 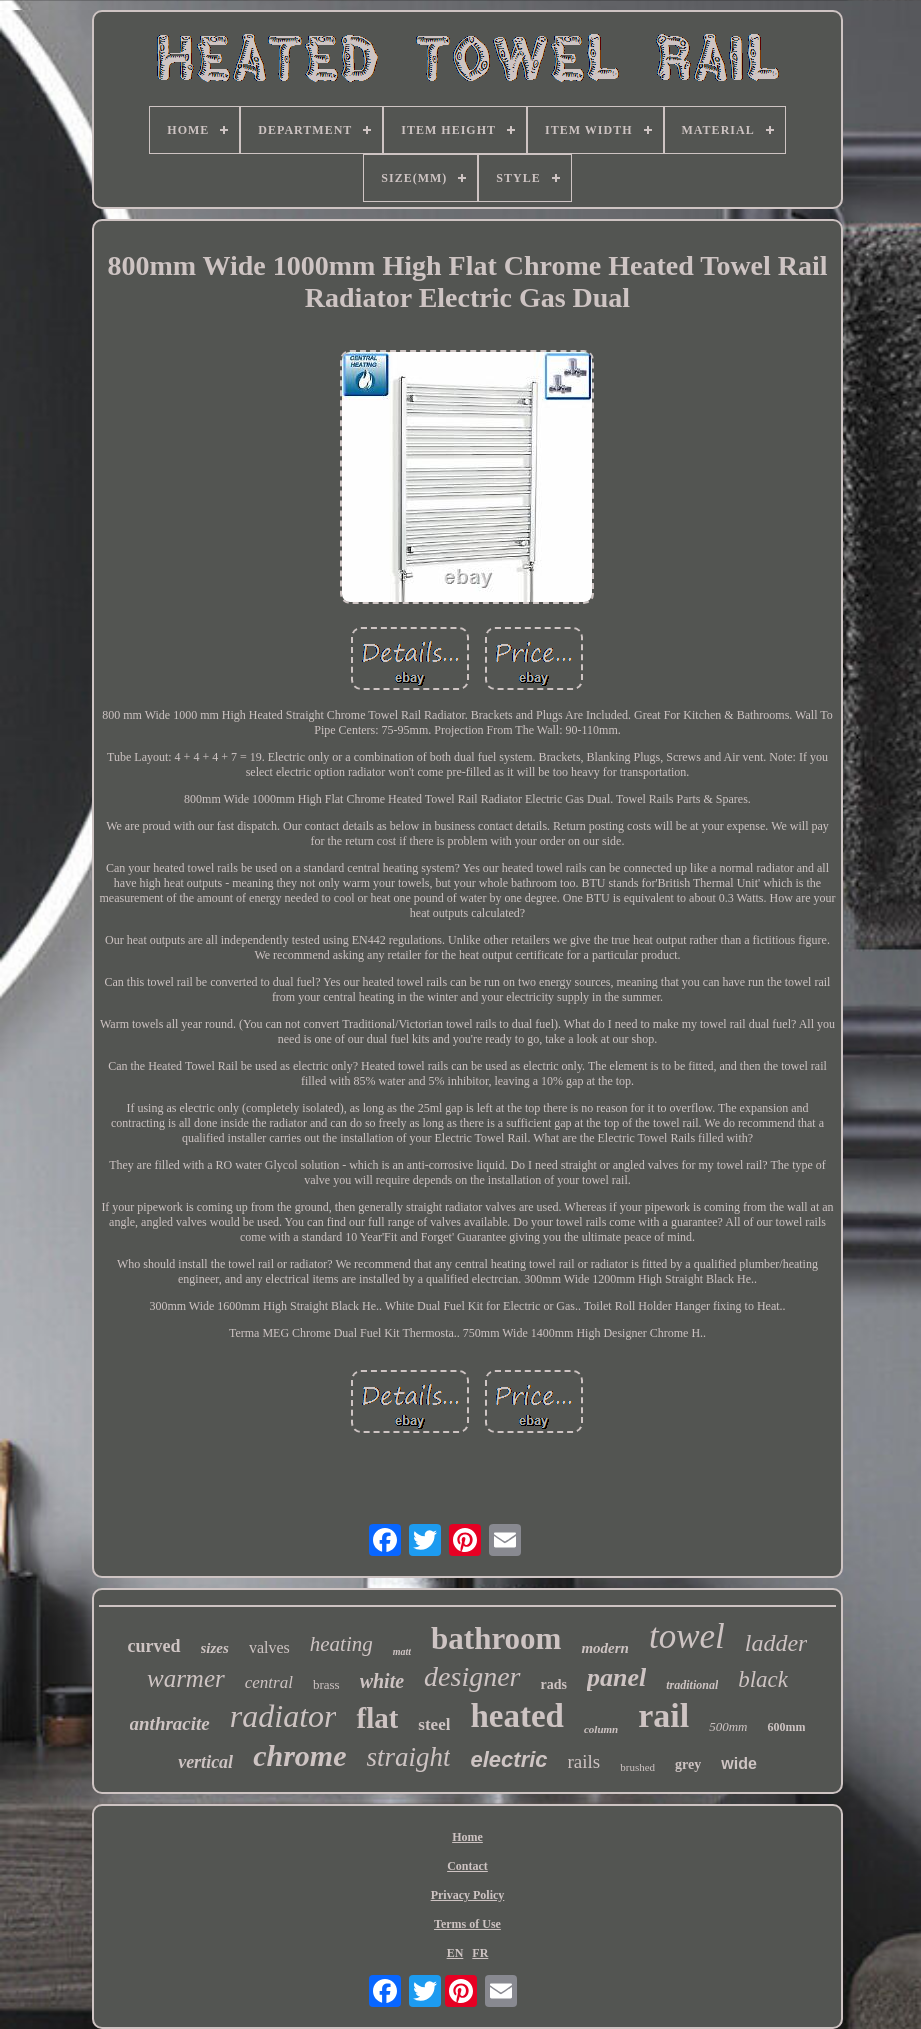 I want to click on steel, so click(x=434, y=1724).